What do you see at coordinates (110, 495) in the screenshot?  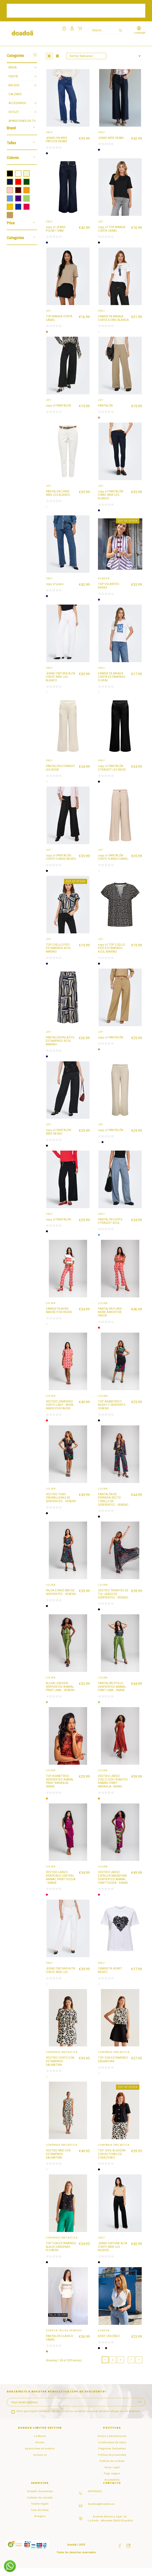 I see `copy of PANTALÓN CHINO WIDE LEG BLANCO` at bounding box center [110, 495].